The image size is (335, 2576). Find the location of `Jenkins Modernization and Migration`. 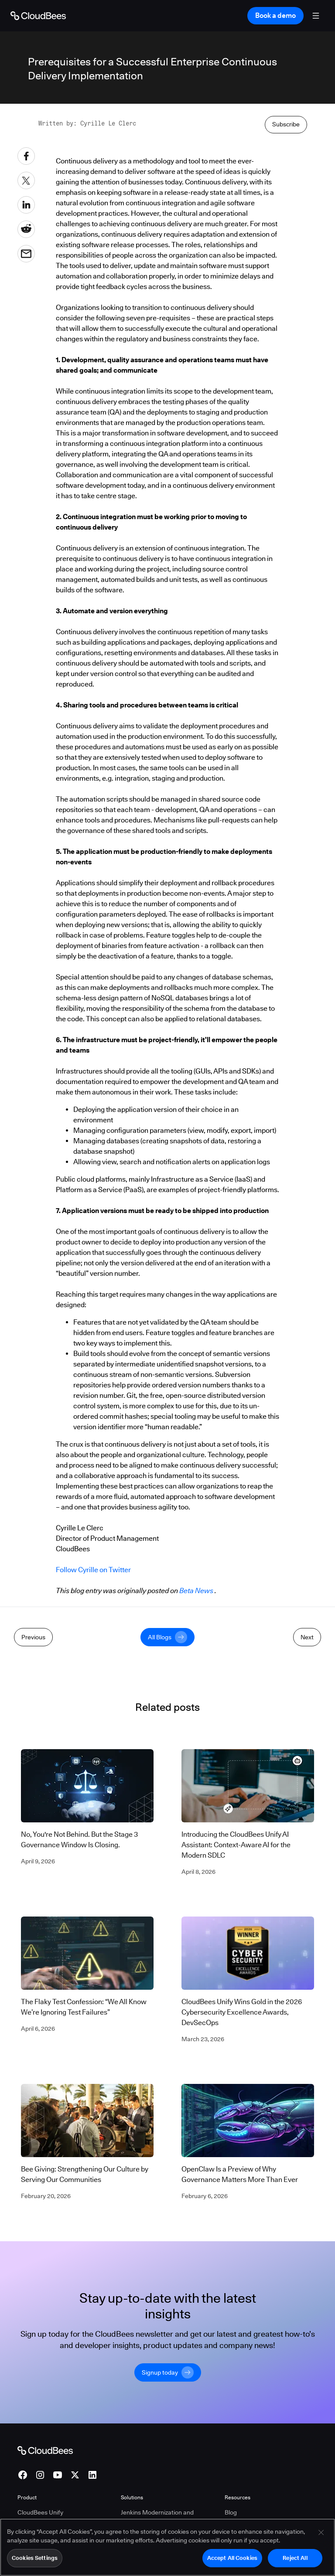

Jenkins Modernization and Migration is located at coordinates (157, 2500).